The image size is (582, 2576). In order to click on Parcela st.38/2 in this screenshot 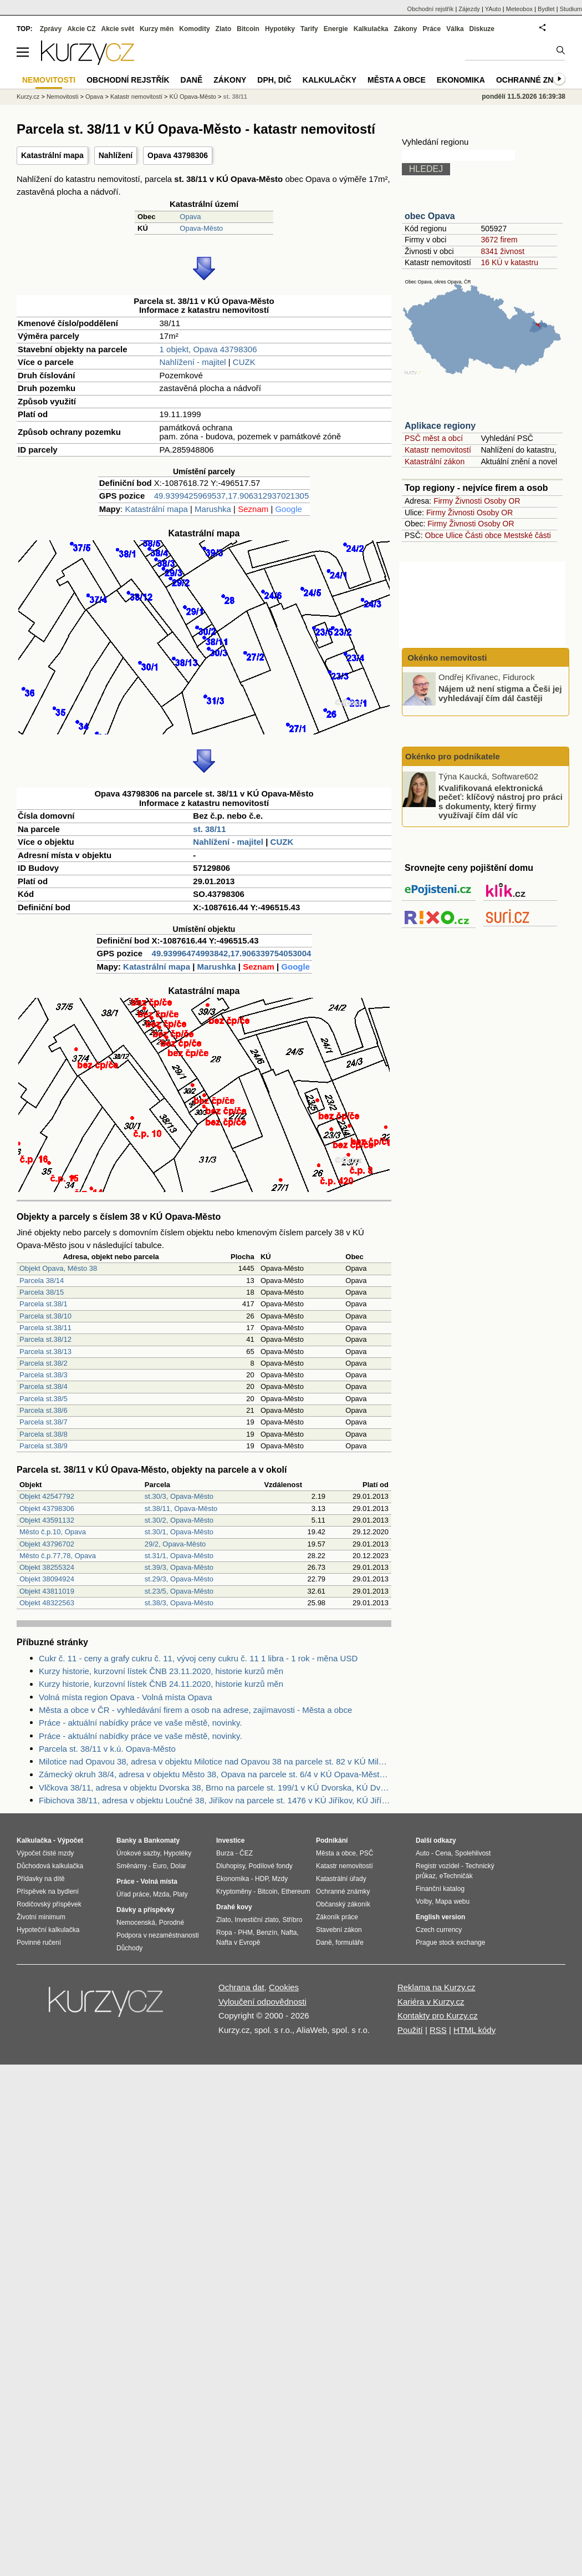, I will do `click(43, 1363)`.